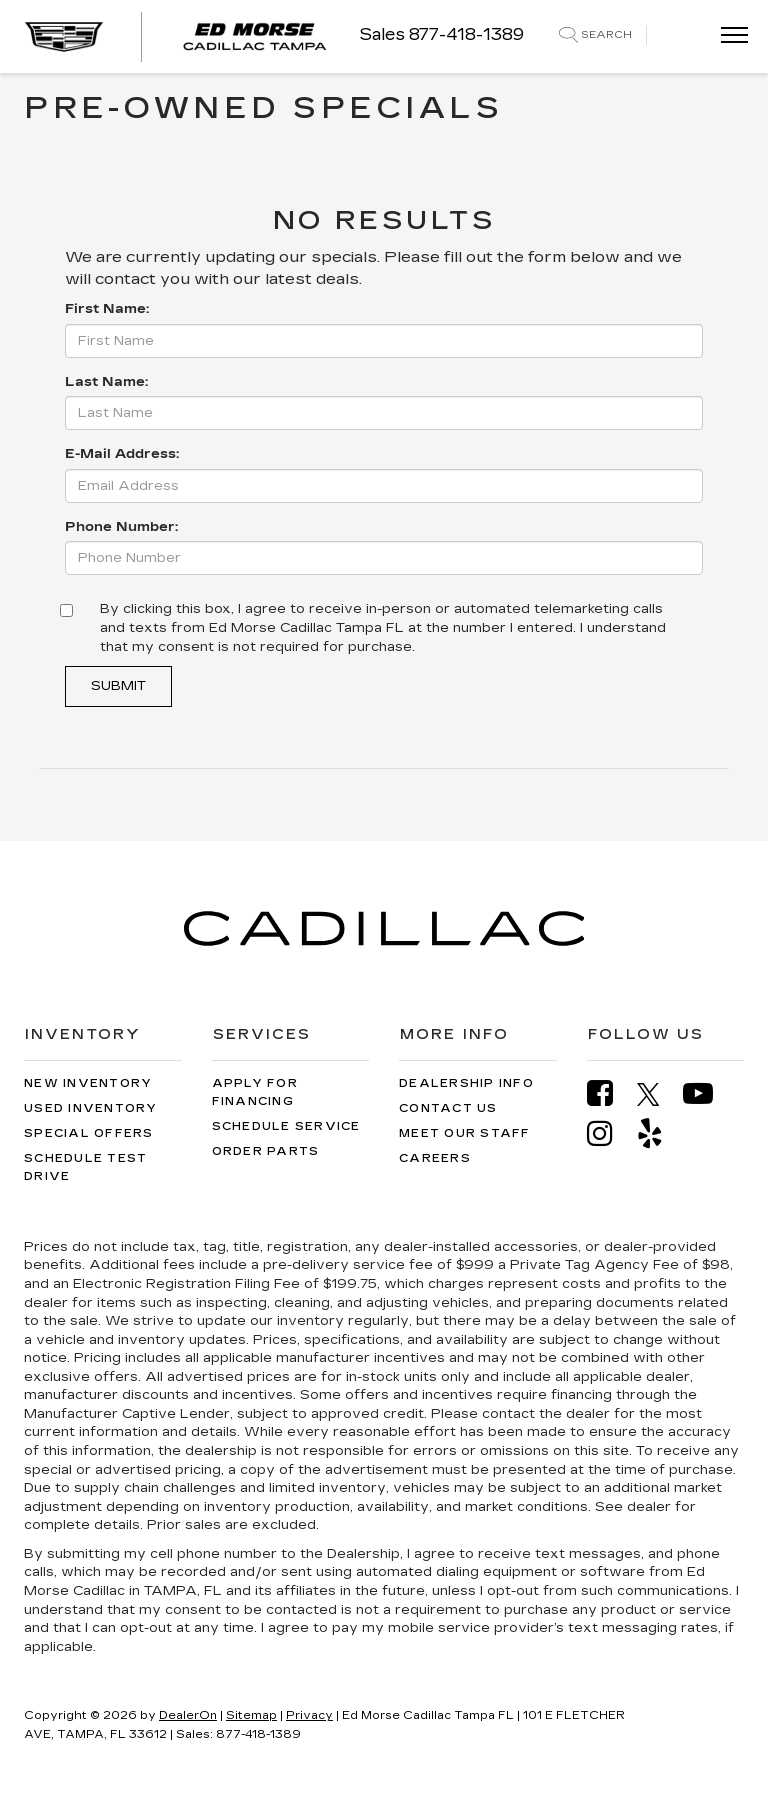 The width and height of the screenshot is (768, 1798). What do you see at coordinates (106, 382) in the screenshot?
I see `Last Name:` at bounding box center [106, 382].